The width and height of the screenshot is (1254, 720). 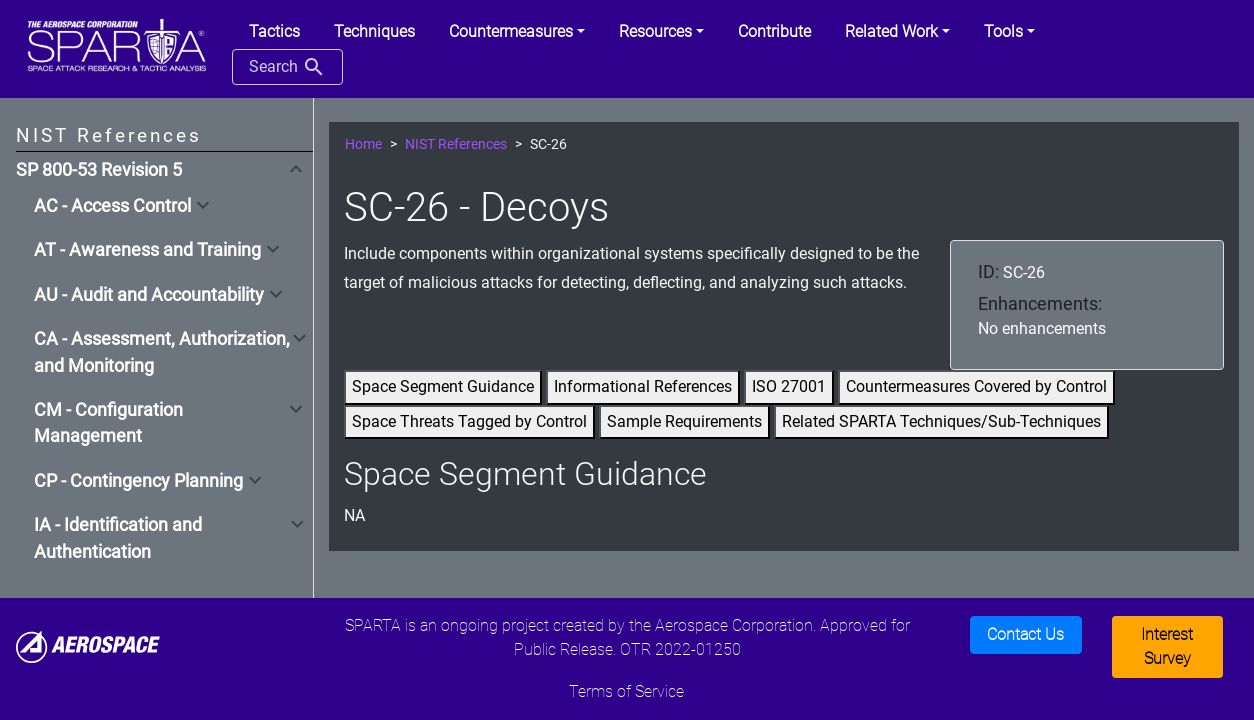 What do you see at coordinates (456, 144) in the screenshot?
I see `NIST References` at bounding box center [456, 144].